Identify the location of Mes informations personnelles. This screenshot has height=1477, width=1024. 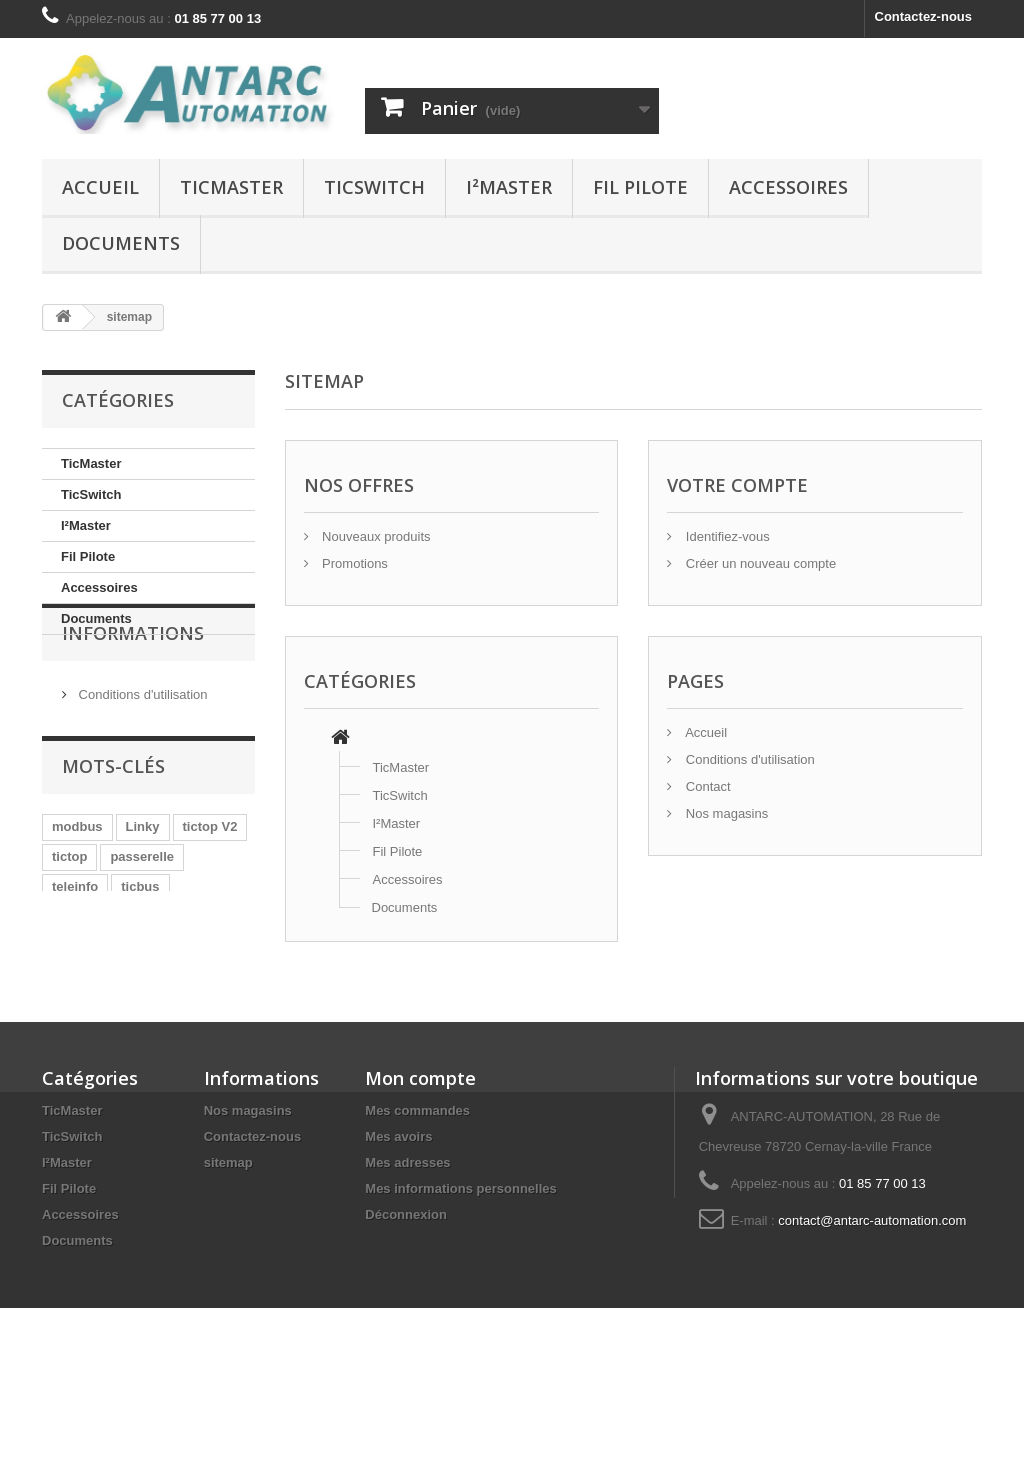
(460, 1298).